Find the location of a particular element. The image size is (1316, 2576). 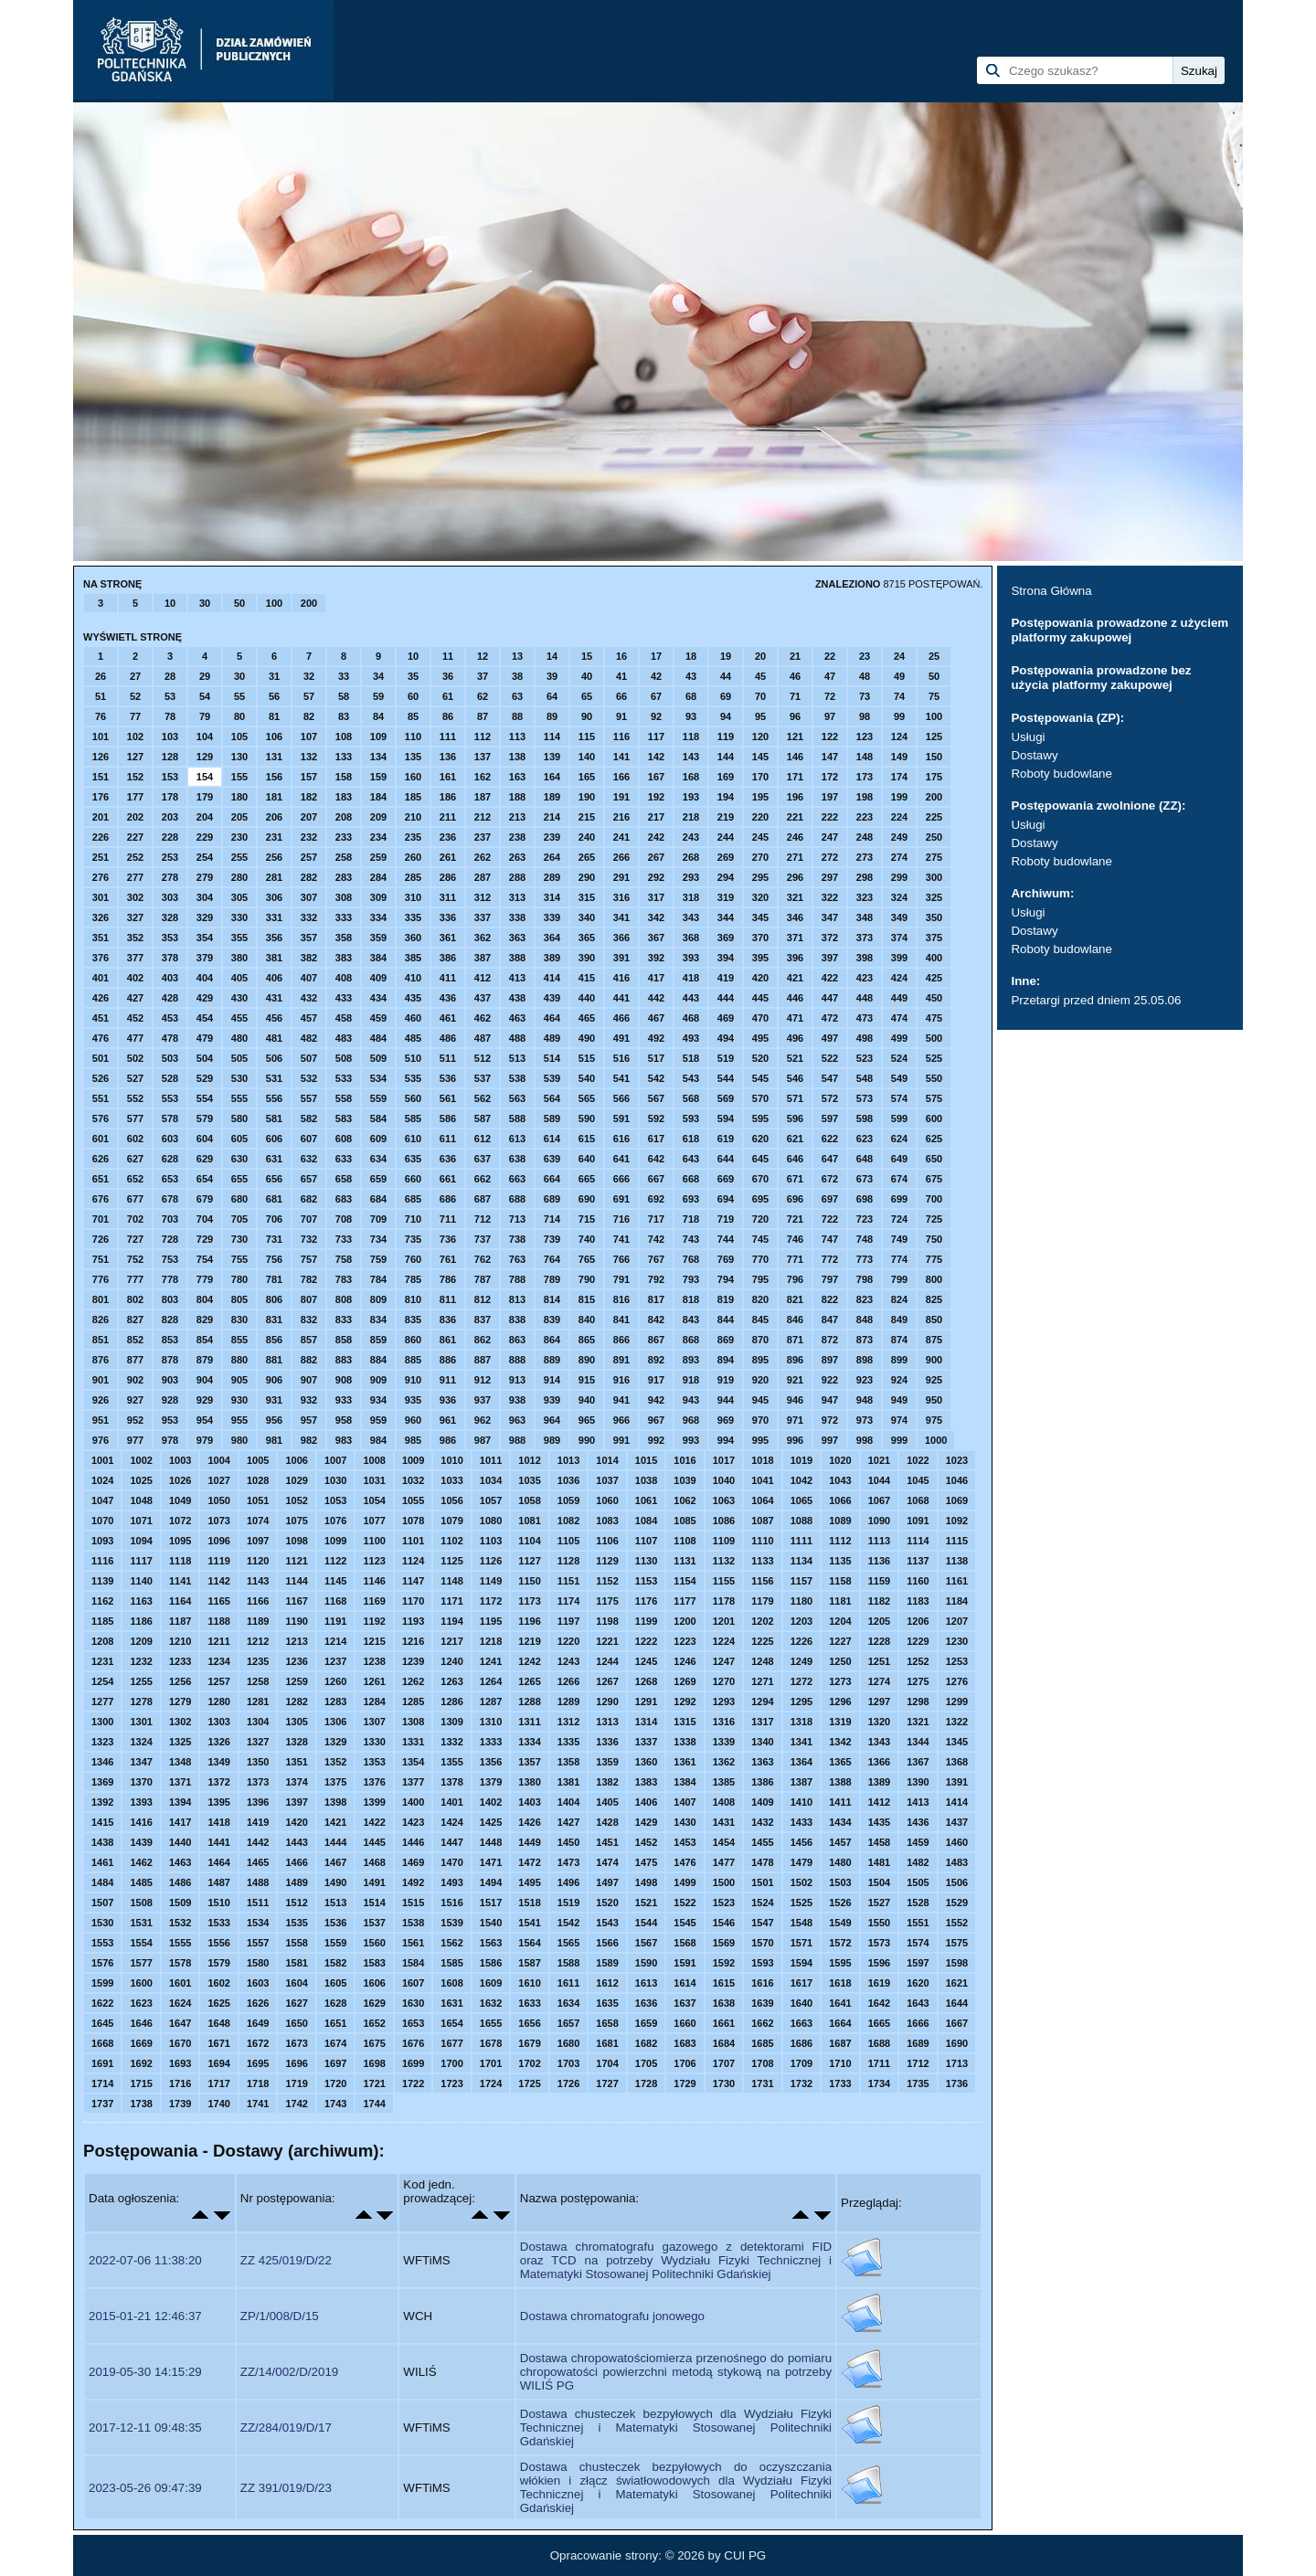

706 is located at coordinates (274, 1219).